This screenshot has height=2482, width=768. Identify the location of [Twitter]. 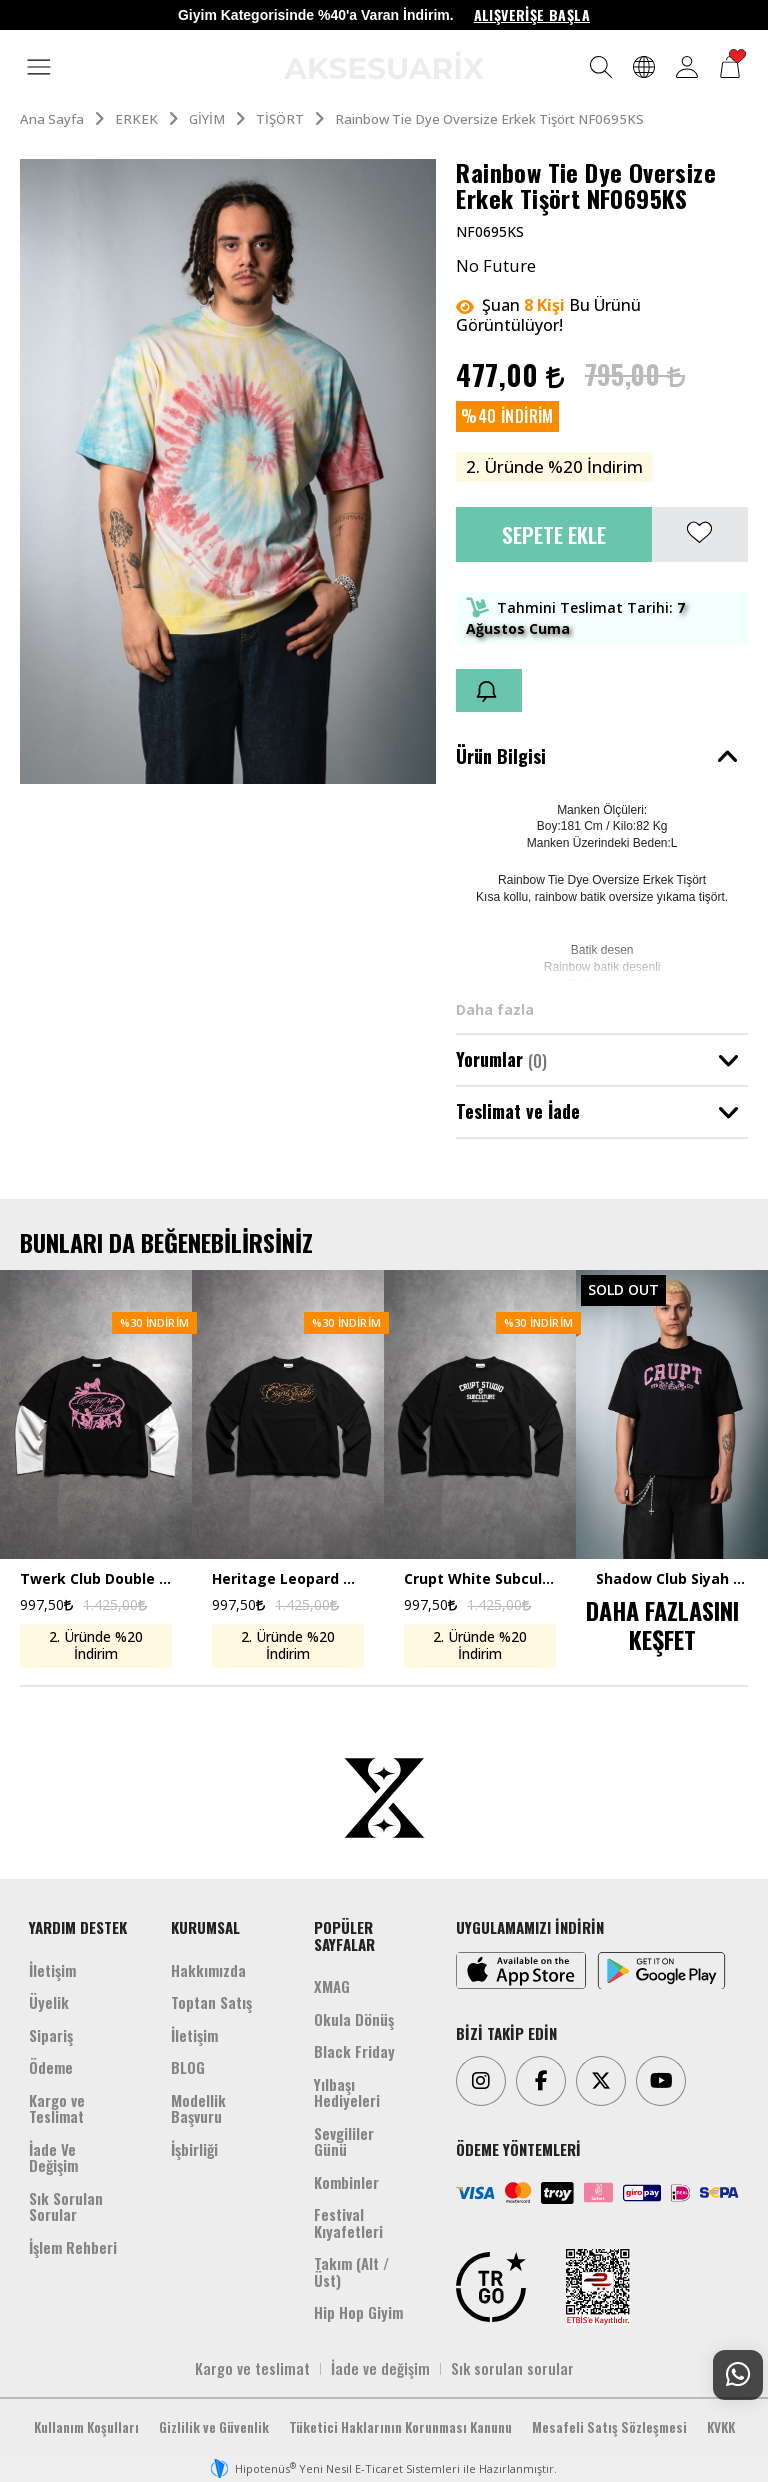
(601, 2081).